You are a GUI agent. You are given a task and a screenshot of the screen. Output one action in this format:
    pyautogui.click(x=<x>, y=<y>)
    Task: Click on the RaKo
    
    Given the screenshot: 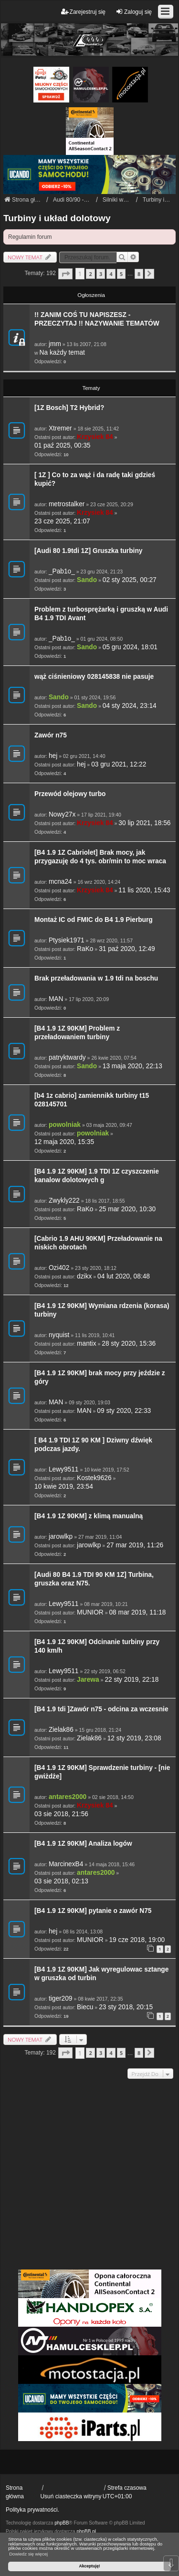 What is the action you would take?
    pyautogui.click(x=85, y=948)
    